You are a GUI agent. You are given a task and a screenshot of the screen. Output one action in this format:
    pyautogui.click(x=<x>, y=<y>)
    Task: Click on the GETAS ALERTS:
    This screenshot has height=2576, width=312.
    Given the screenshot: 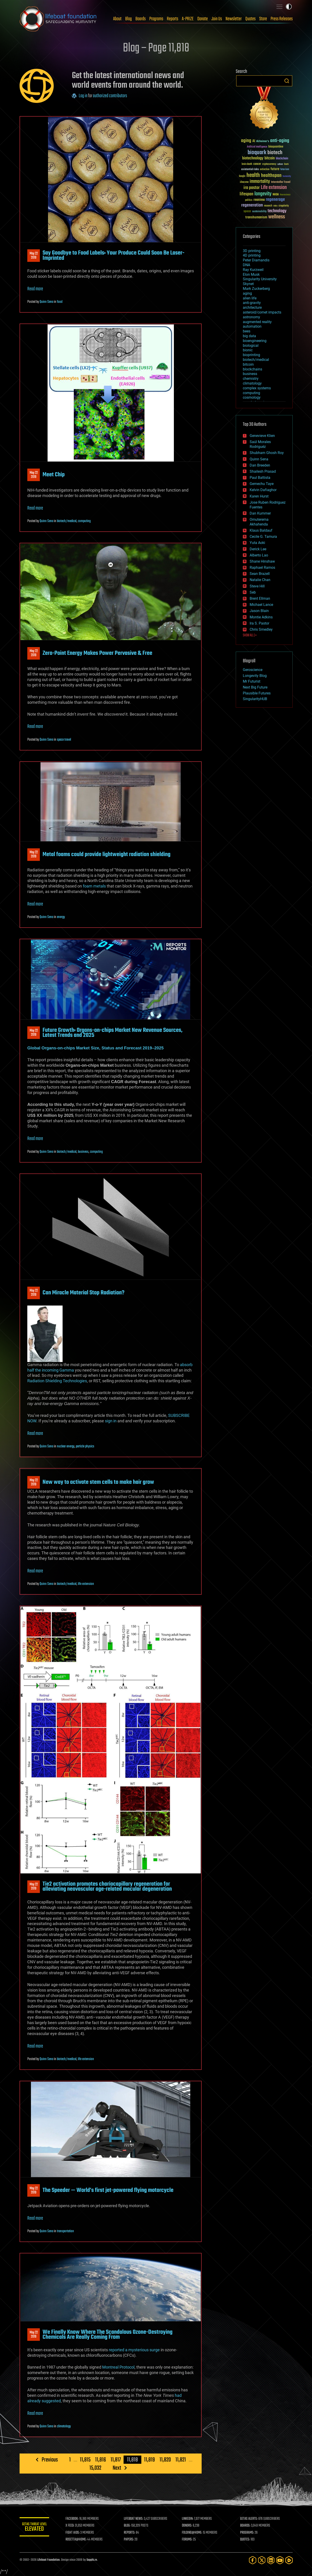 What is the action you would take?
    pyautogui.click(x=249, y=2519)
    